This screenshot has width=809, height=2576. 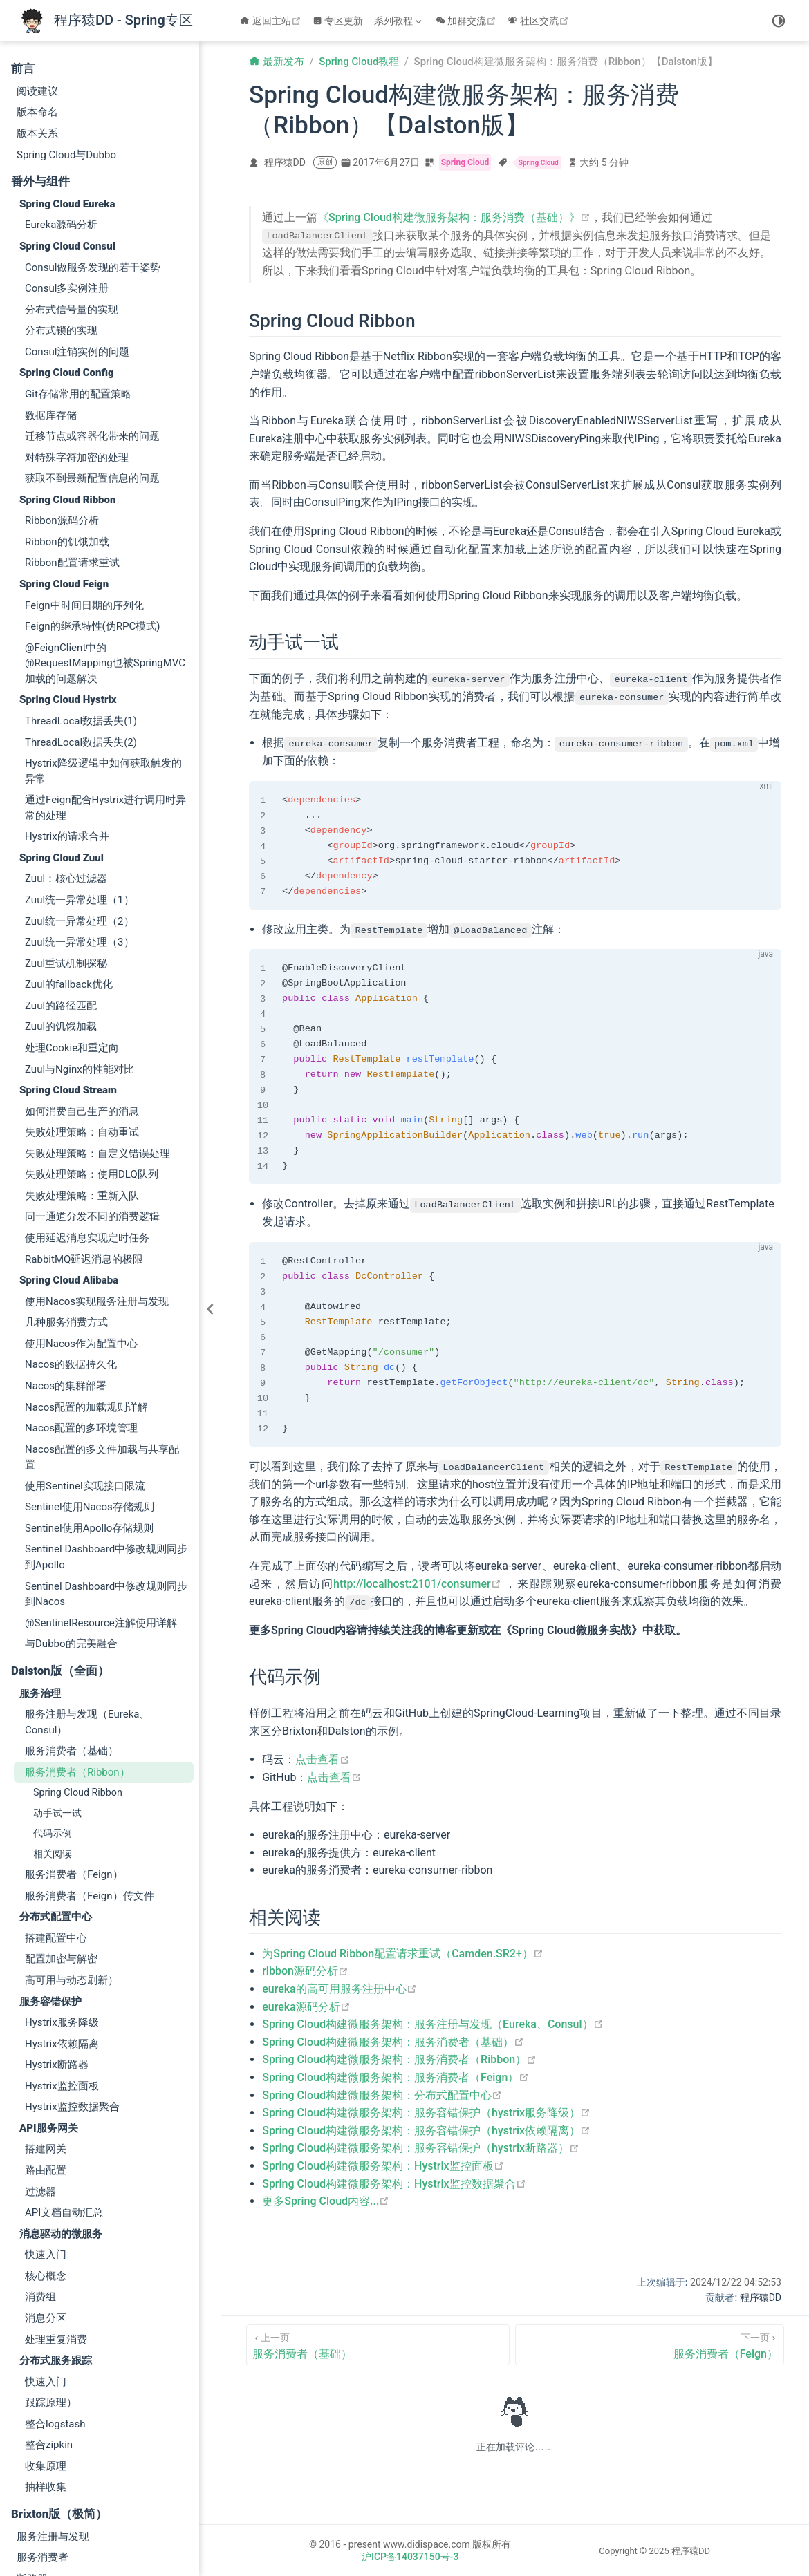 I want to click on 失败处理策略：使用DLQ队列, so click(x=91, y=1017).